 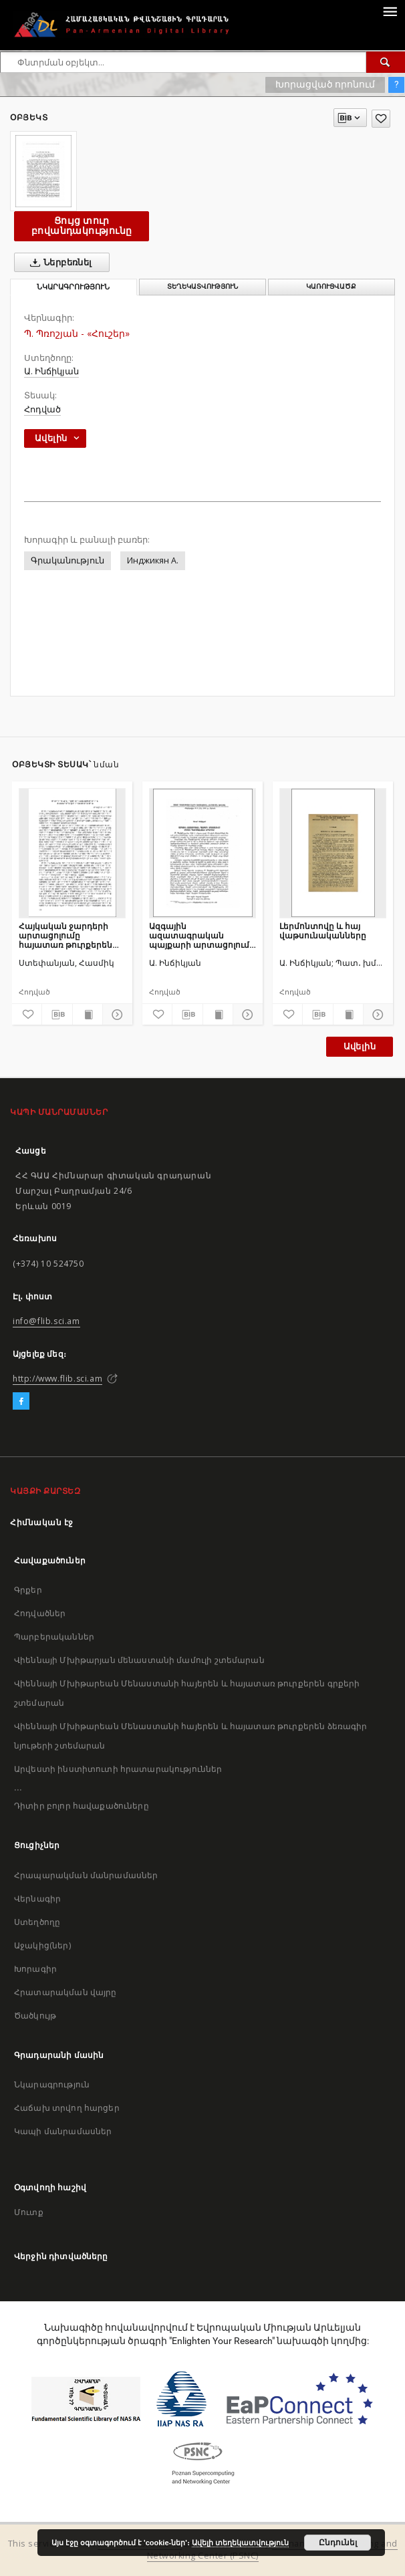 What do you see at coordinates (338, 2542) in the screenshot?
I see `Ընդունել` at bounding box center [338, 2542].